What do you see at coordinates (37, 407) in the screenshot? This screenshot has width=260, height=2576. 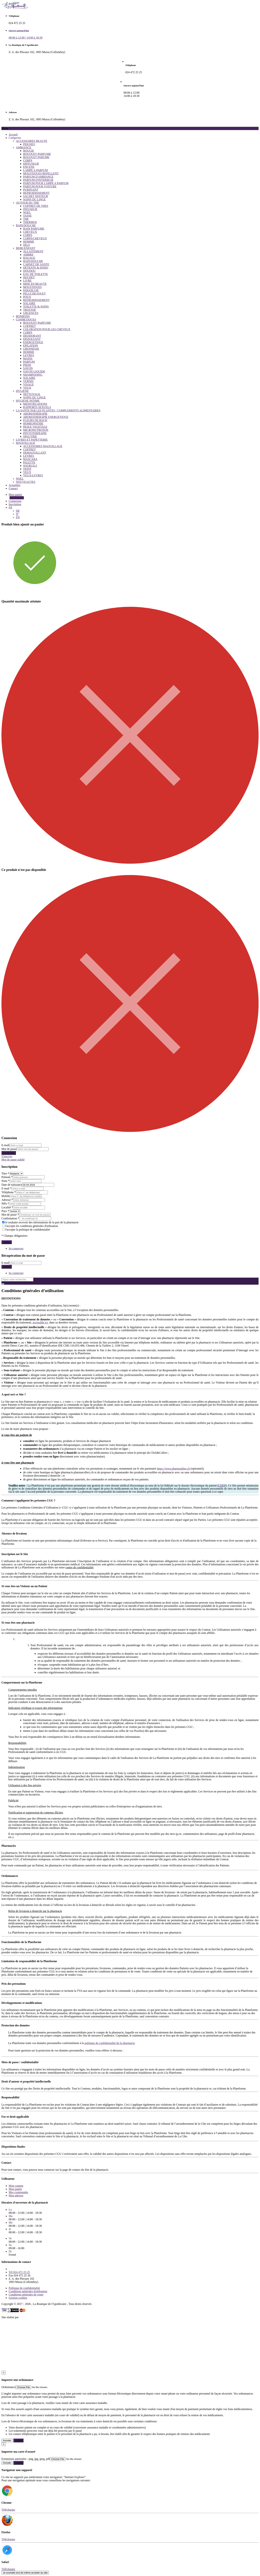 I see `RAPPORTS SEXUELS` at bounding box center [37, 407].